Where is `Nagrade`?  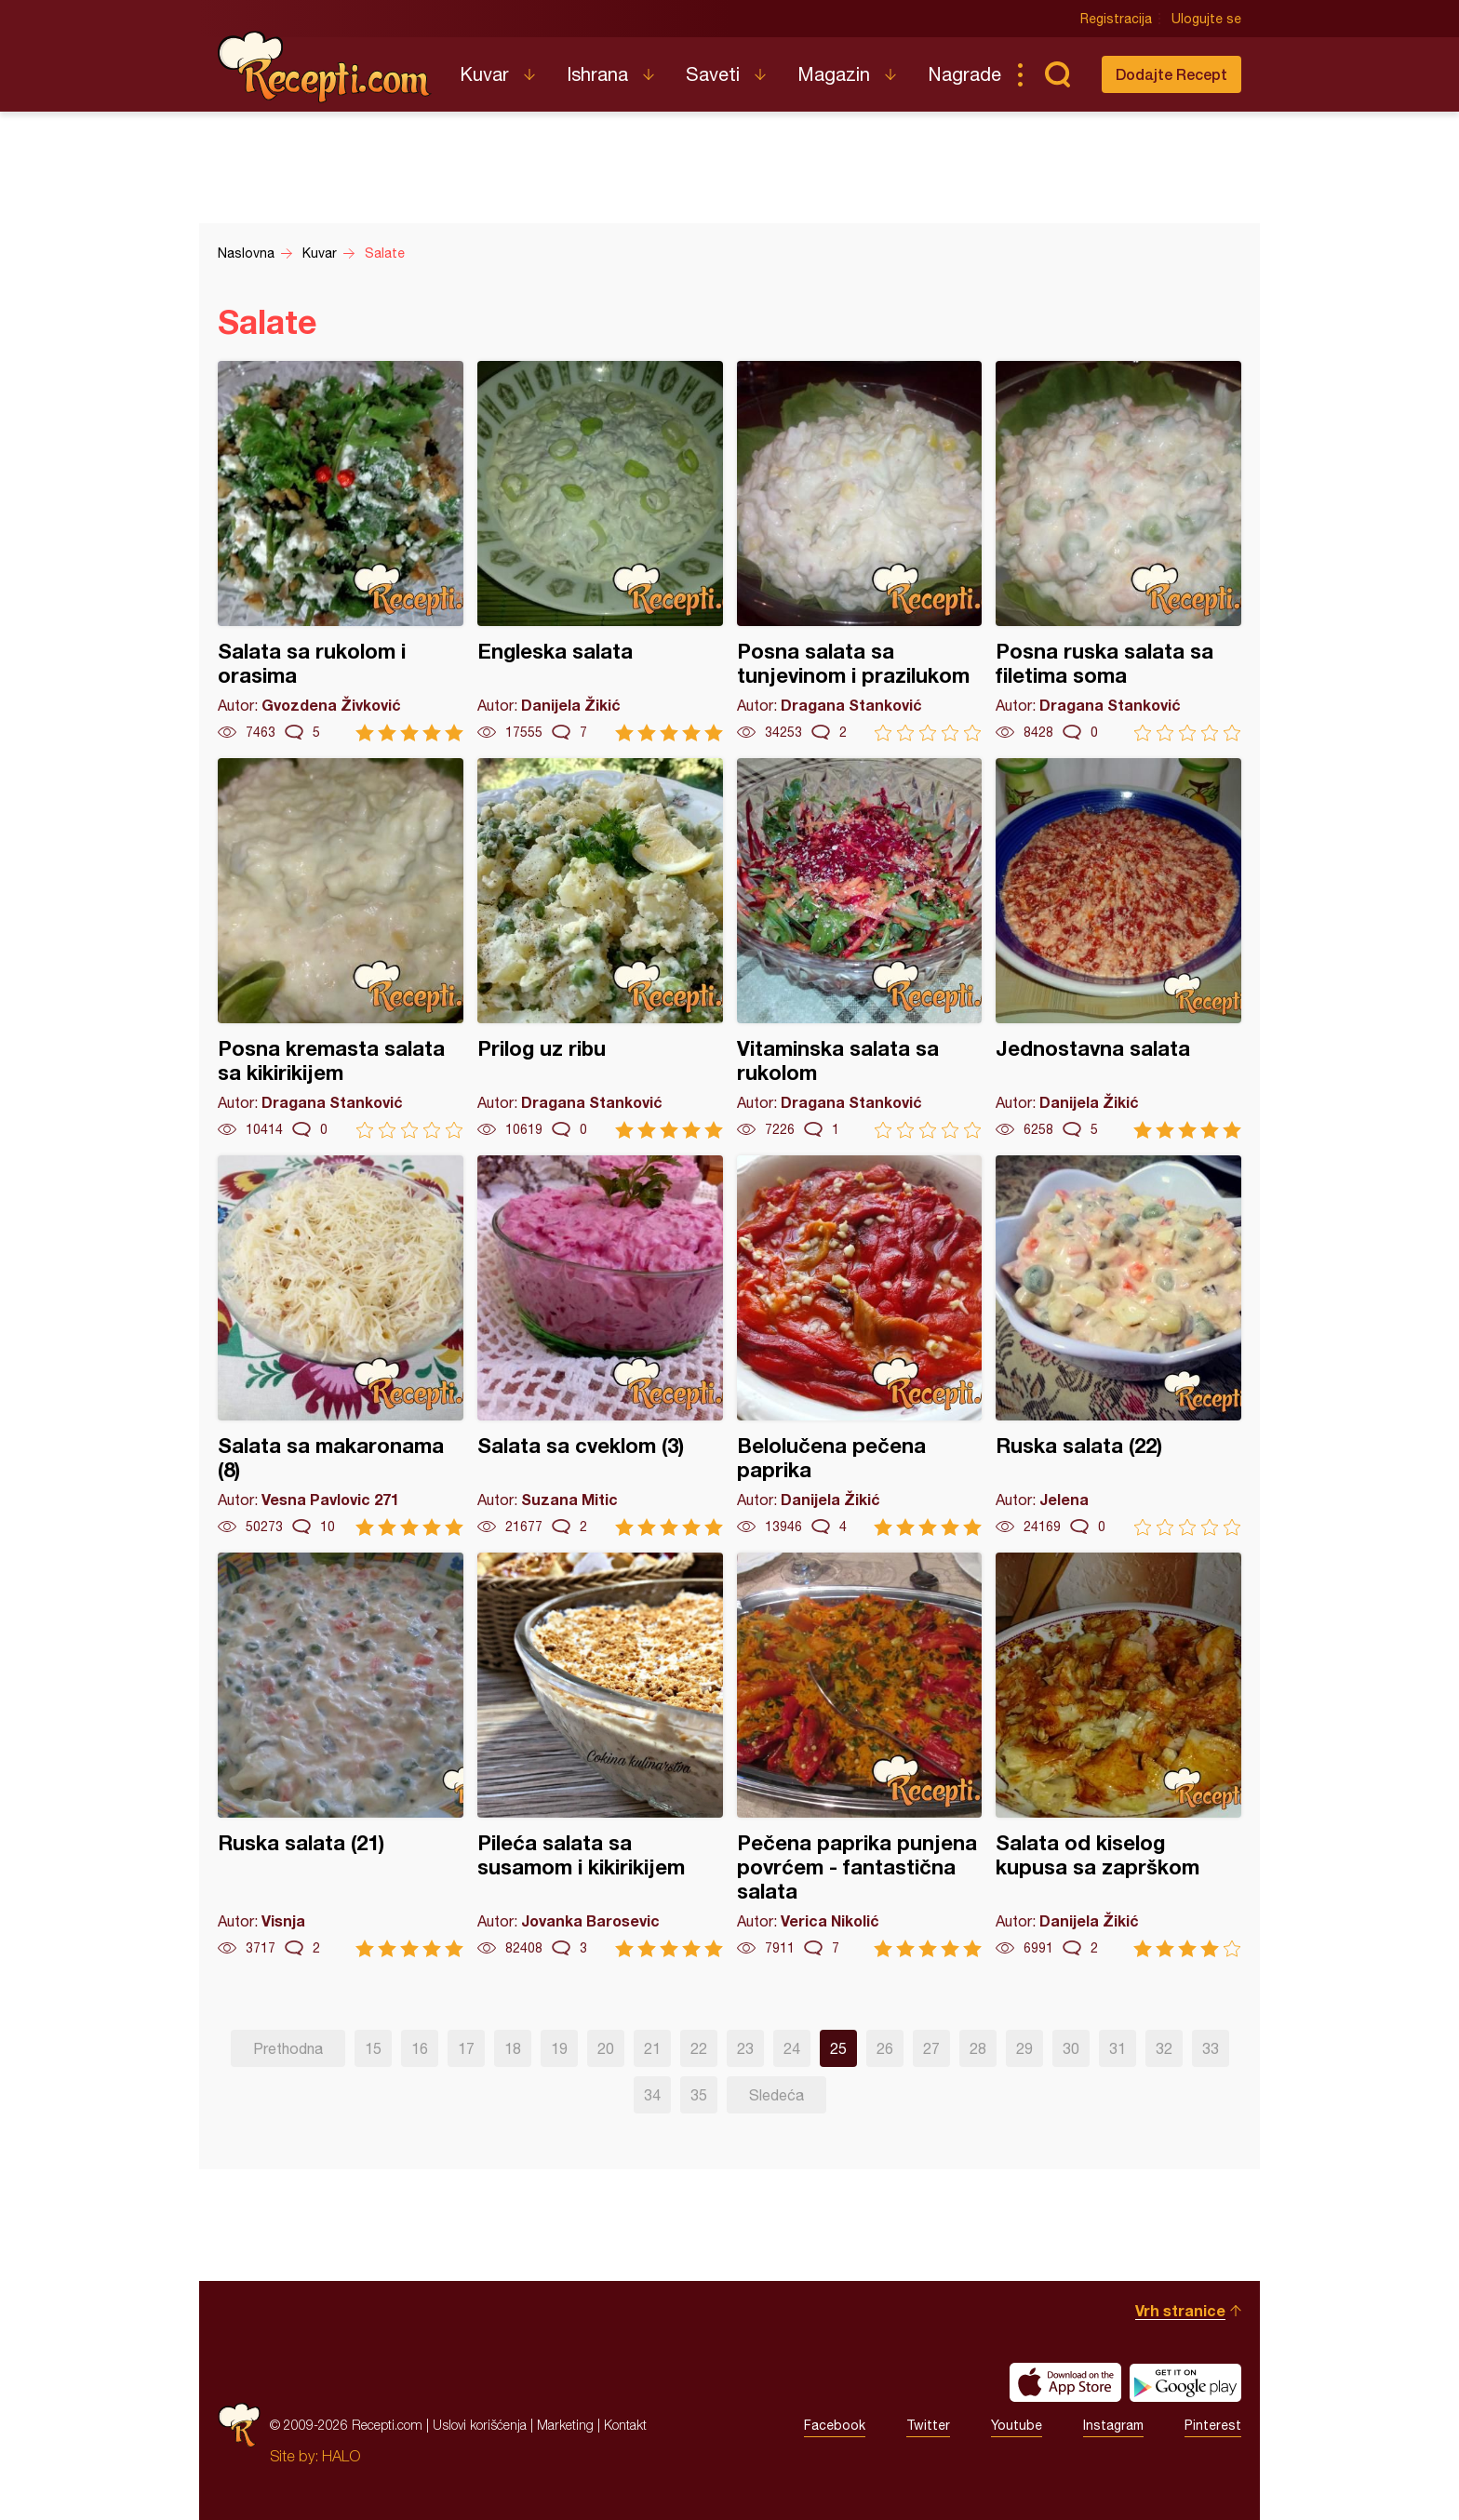 Nagrade is located at coordinates (964, 74).